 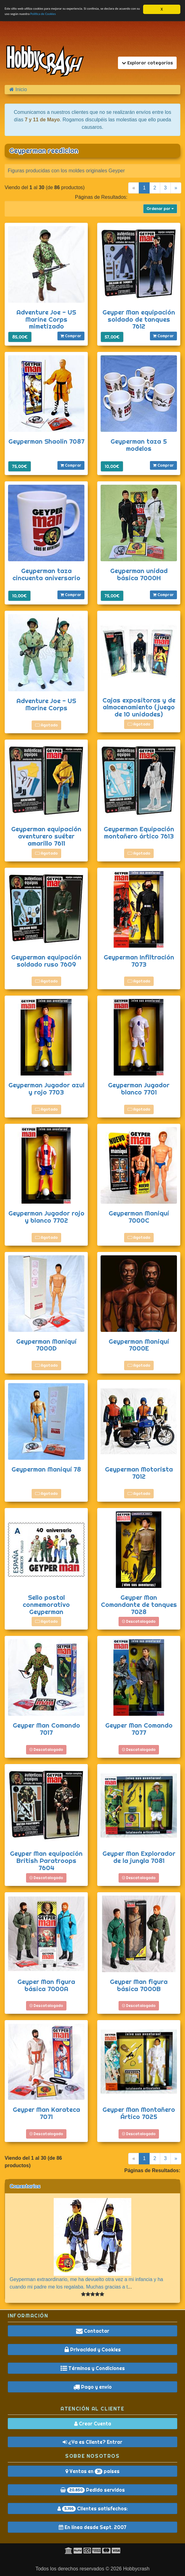 I want to click on Pago y envío [button], so click(x=92, y=2387).